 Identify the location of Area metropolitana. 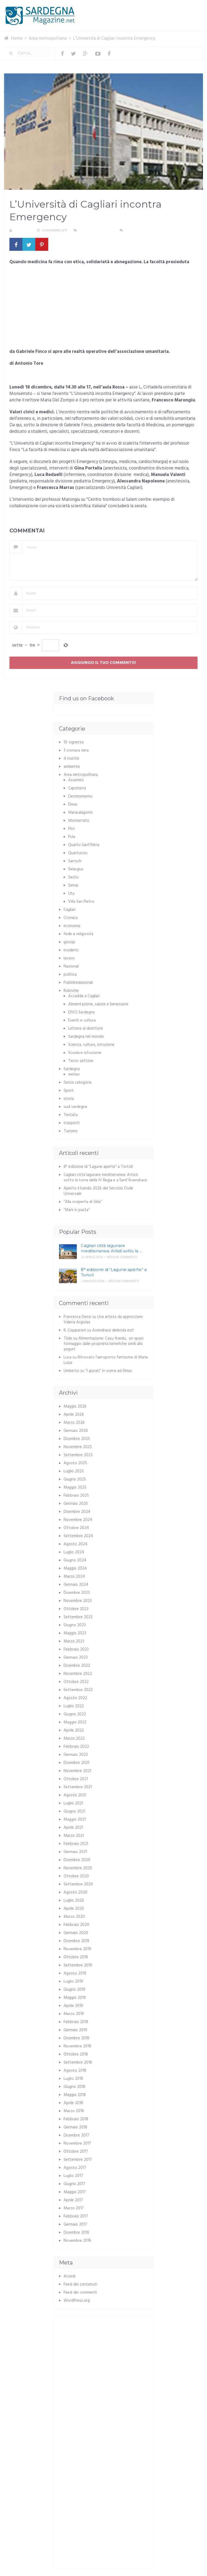
(96, 230).